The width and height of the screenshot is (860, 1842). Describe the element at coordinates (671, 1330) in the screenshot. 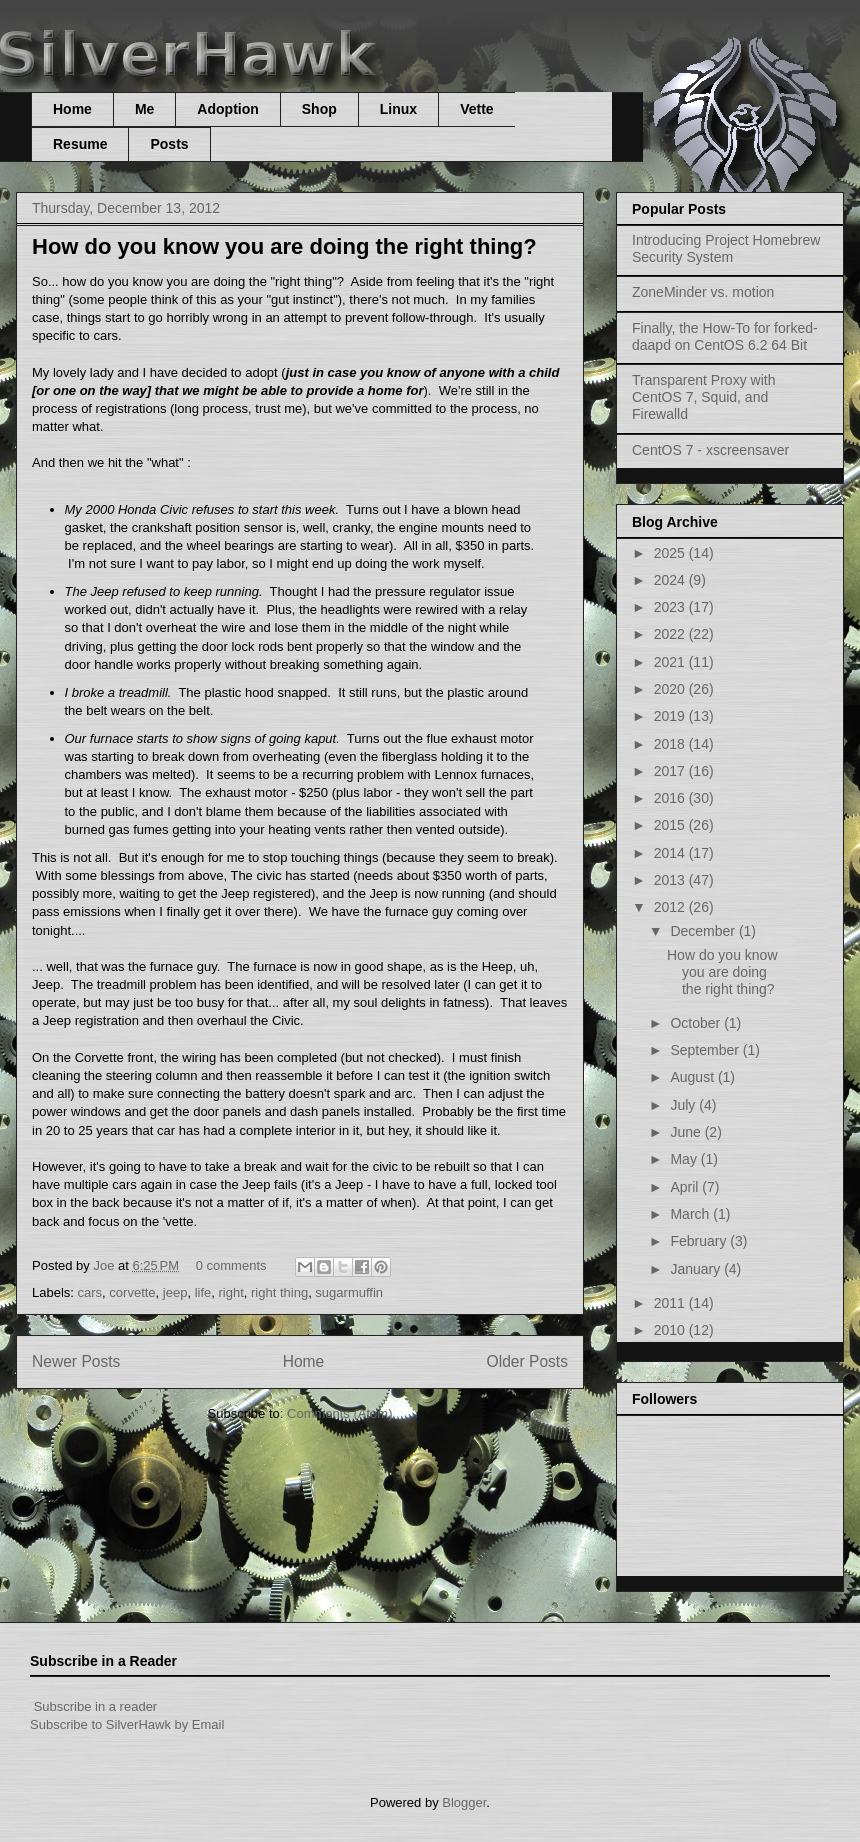

I see `2010` at that location.